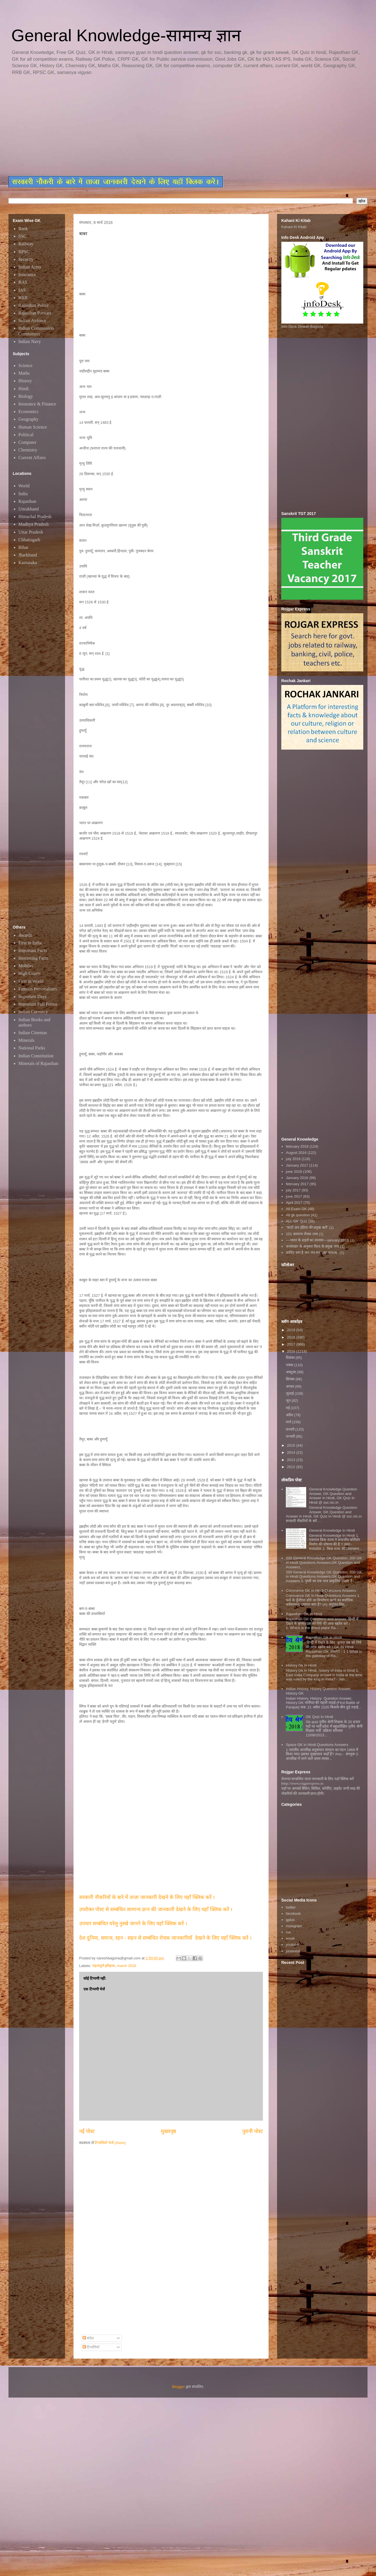  What do you see at coordinates (288, 1932) in the screenshot?
I see `rss` at bounding box center [288, 1932].